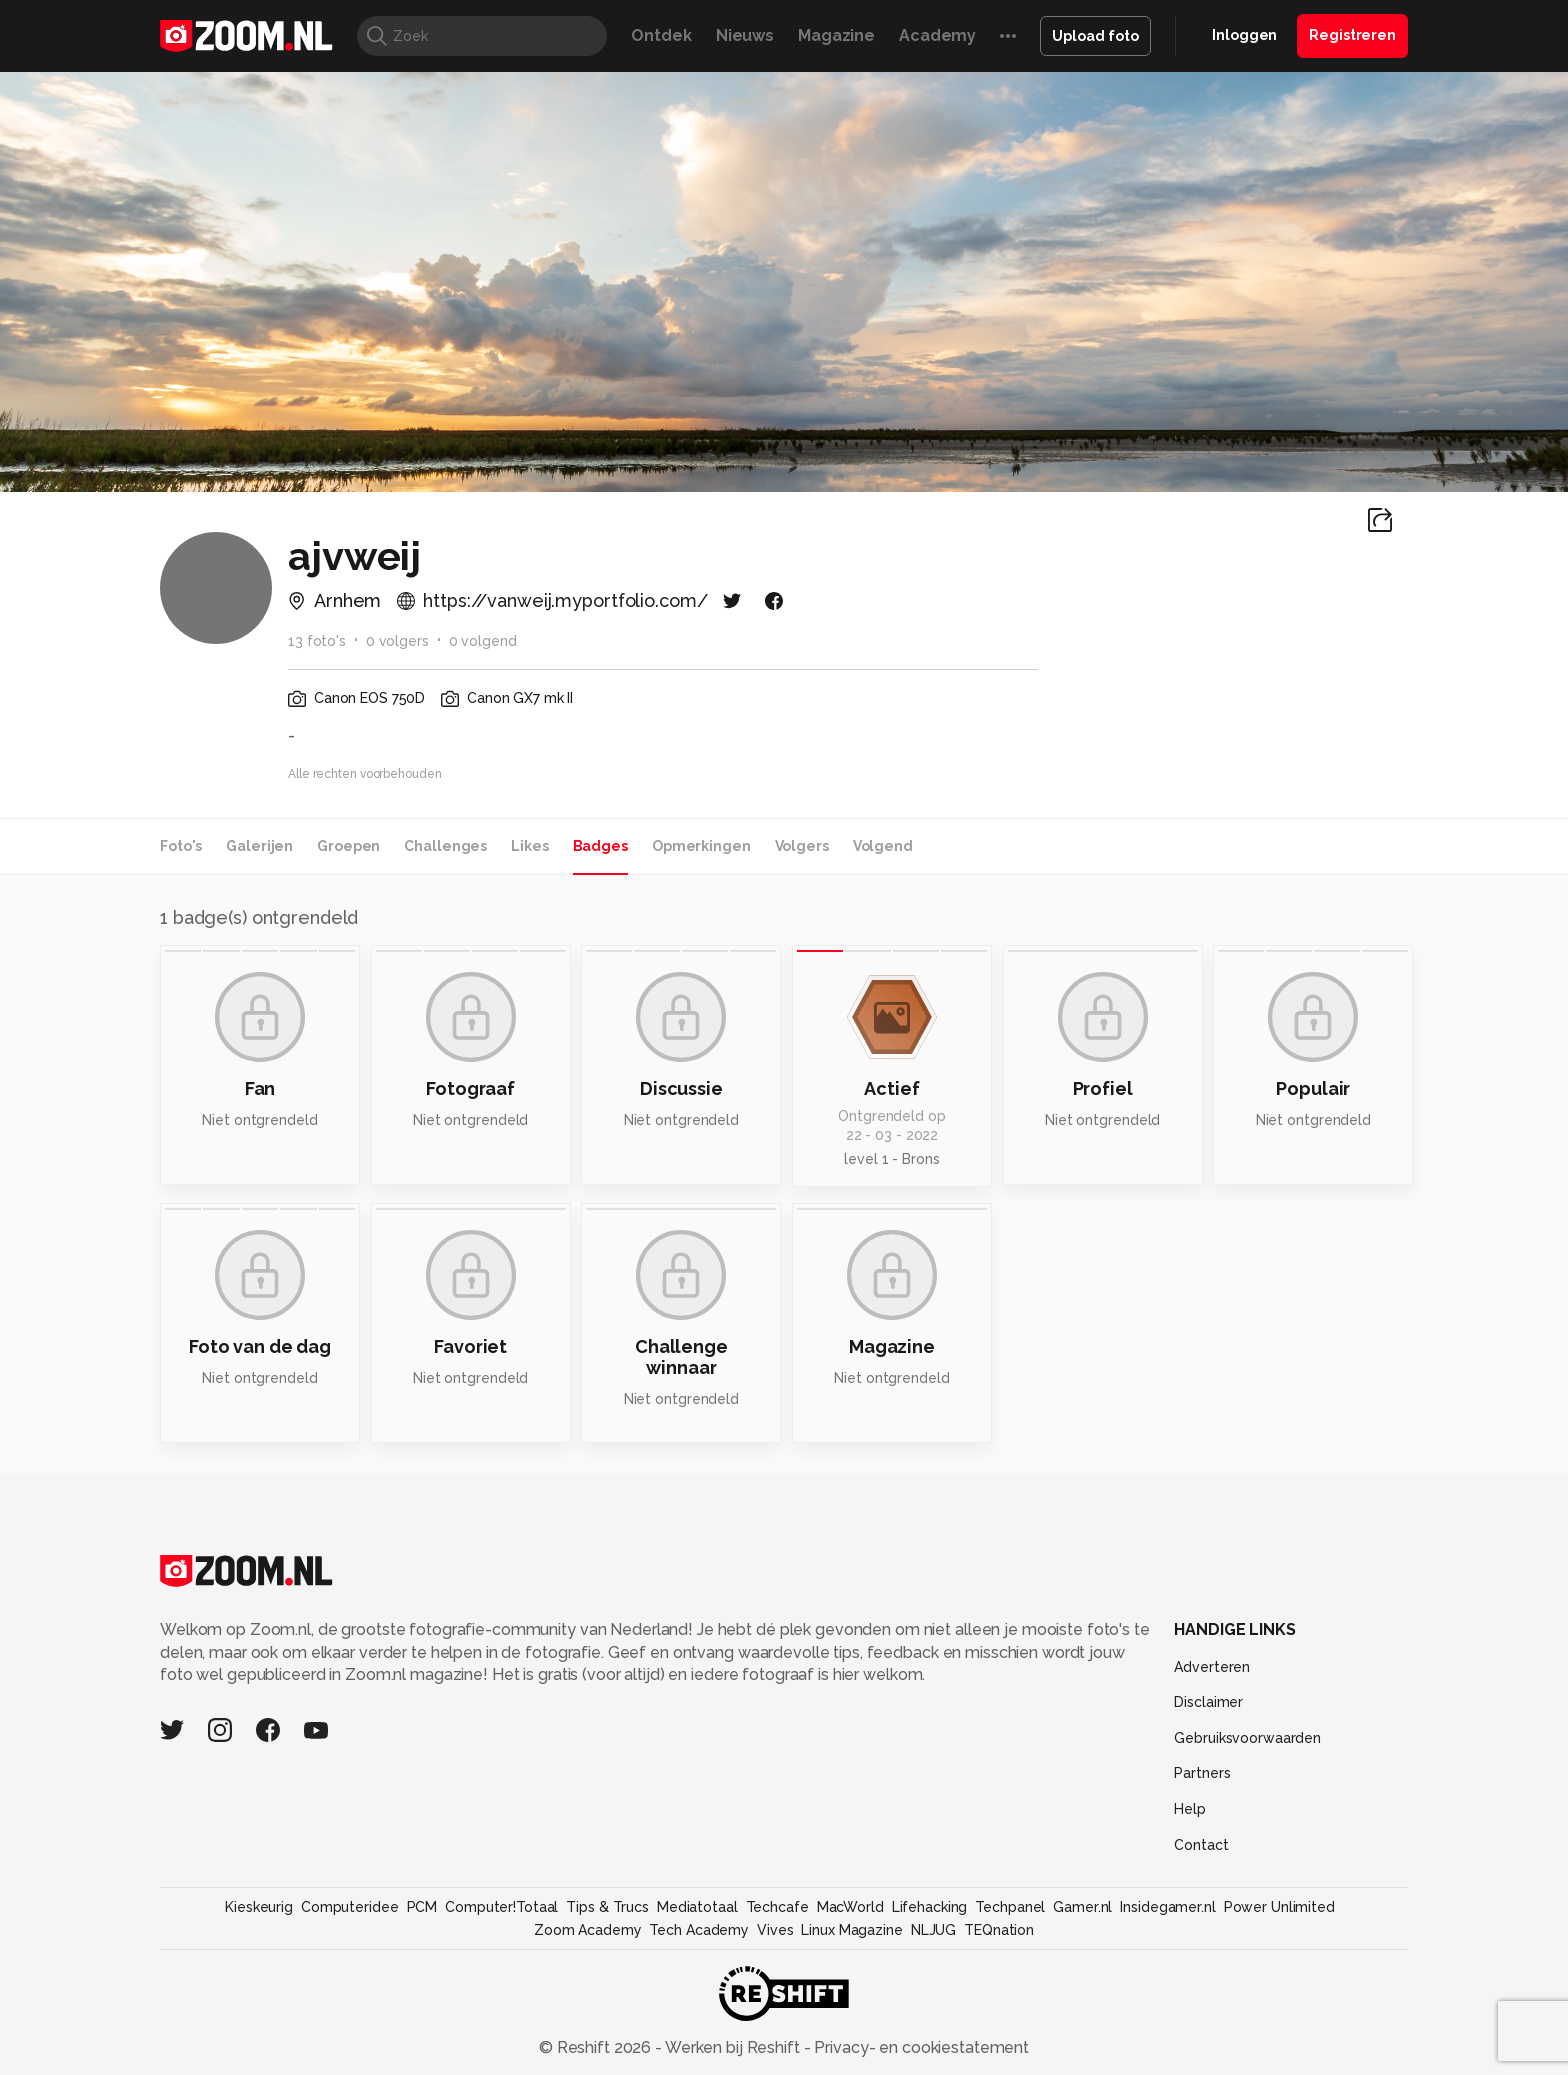  What do you see at coordinates (483, 641) in the screenshot?
I see `0 volgend` at bounding box center [483, 641].